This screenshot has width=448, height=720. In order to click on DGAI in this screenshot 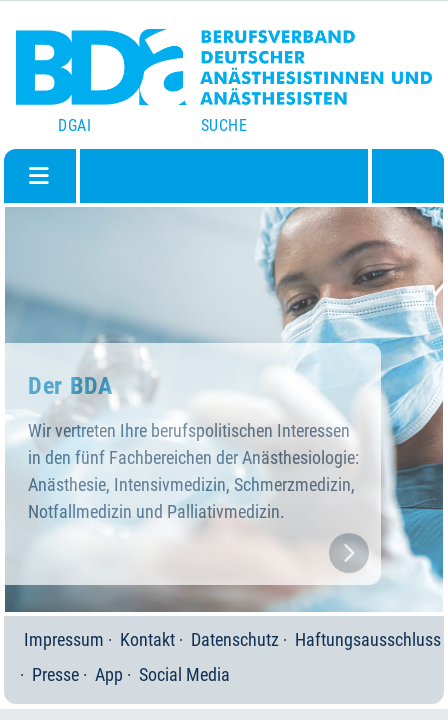, I will do `click(74, 125)`.